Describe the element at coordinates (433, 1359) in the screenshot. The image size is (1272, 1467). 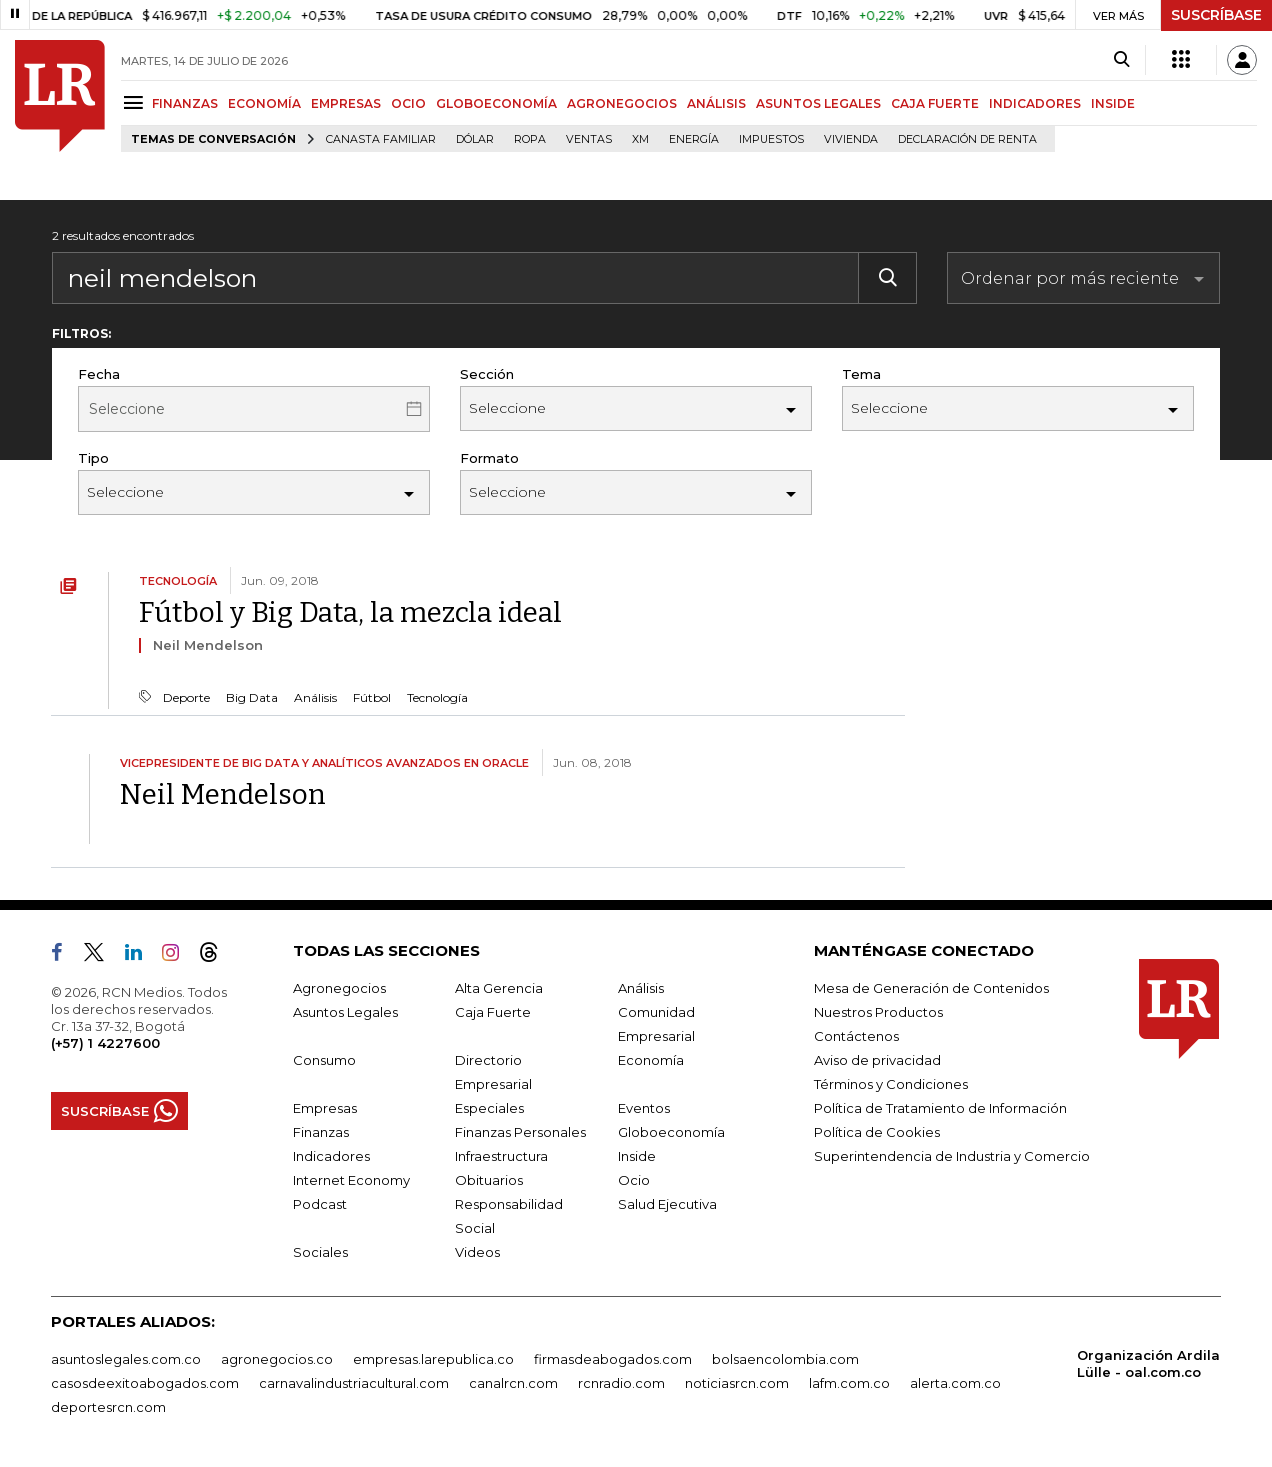
I see `empresas.larepublica.co` at that location.